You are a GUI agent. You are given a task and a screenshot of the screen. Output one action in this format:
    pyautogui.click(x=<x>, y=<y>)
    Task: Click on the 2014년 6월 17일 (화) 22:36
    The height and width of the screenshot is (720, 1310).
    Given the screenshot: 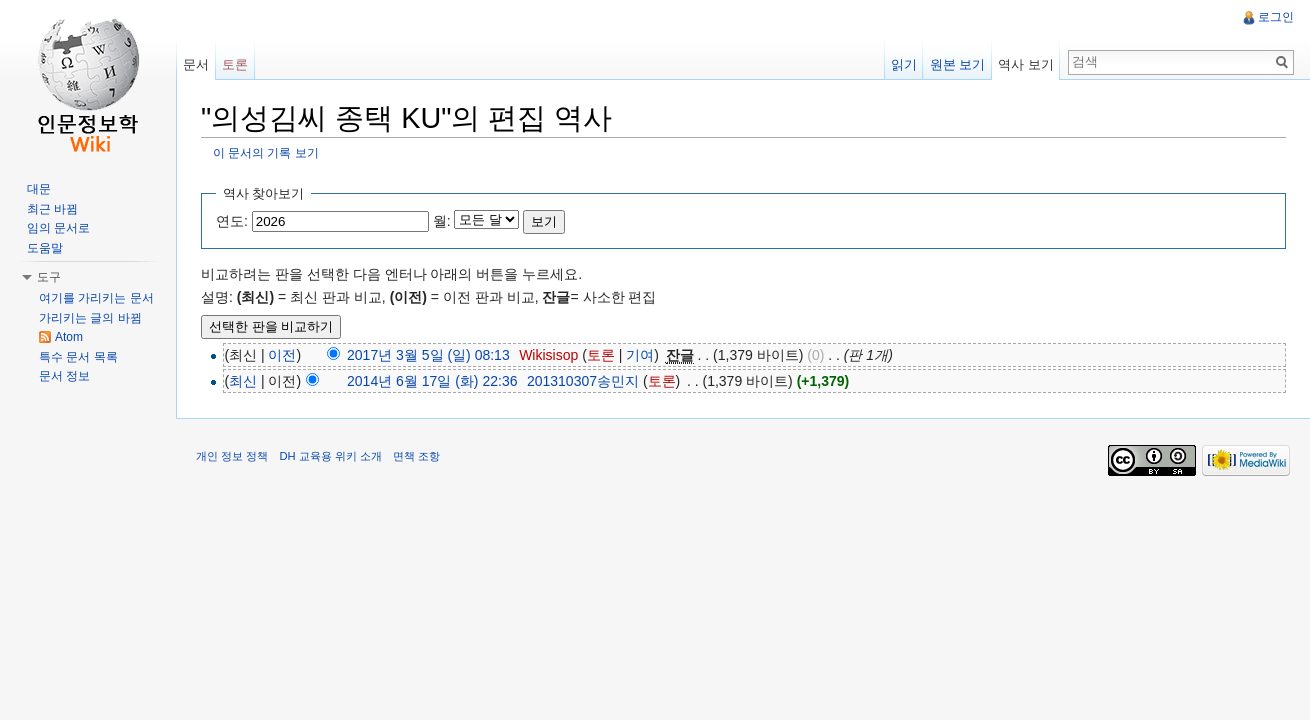 What is the action you would take?
    pyautogui.click(x=432, y=381)
    